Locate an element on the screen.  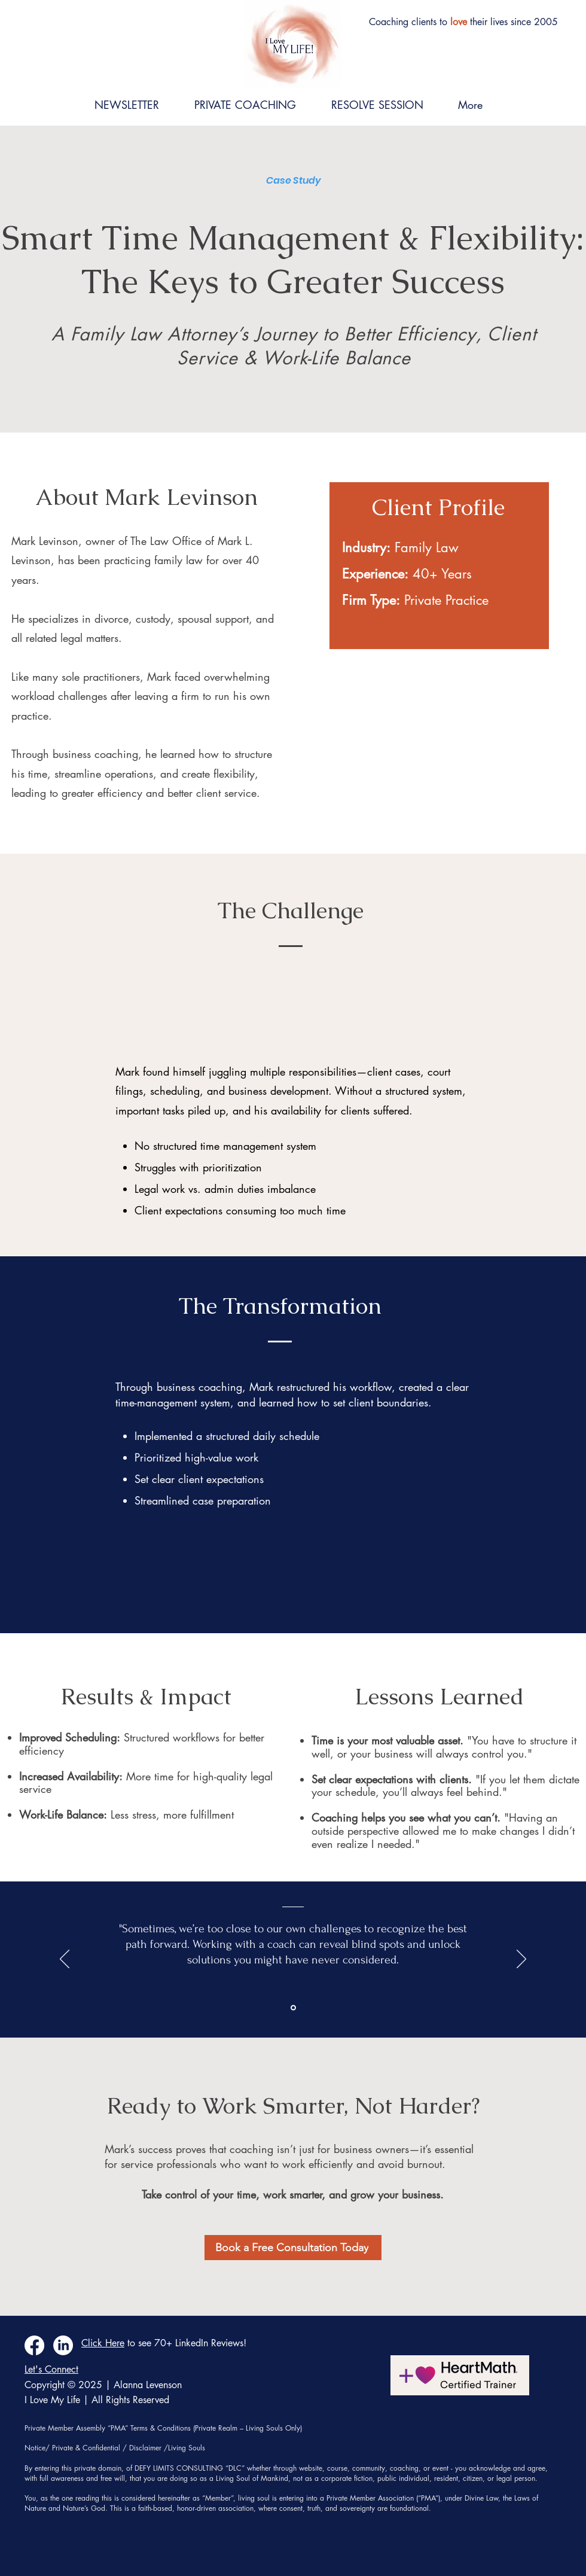
[LinkedIn] is located at coordinates (63, 2345).